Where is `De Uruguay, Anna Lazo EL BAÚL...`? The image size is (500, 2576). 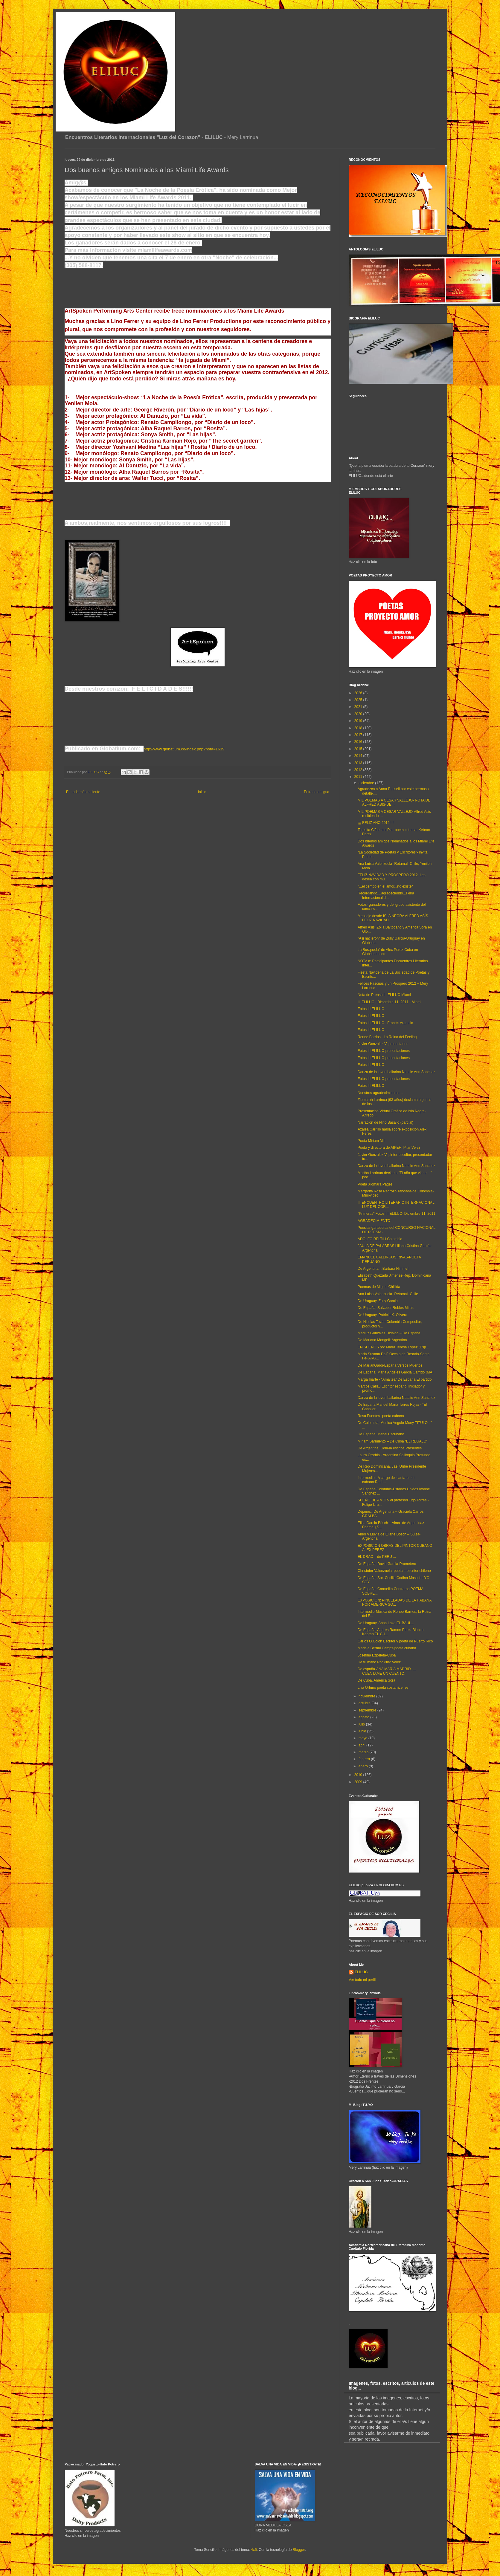
De Uruguay, Anna Lazo EL BAÚL... is located at coordinates (386, 1623).